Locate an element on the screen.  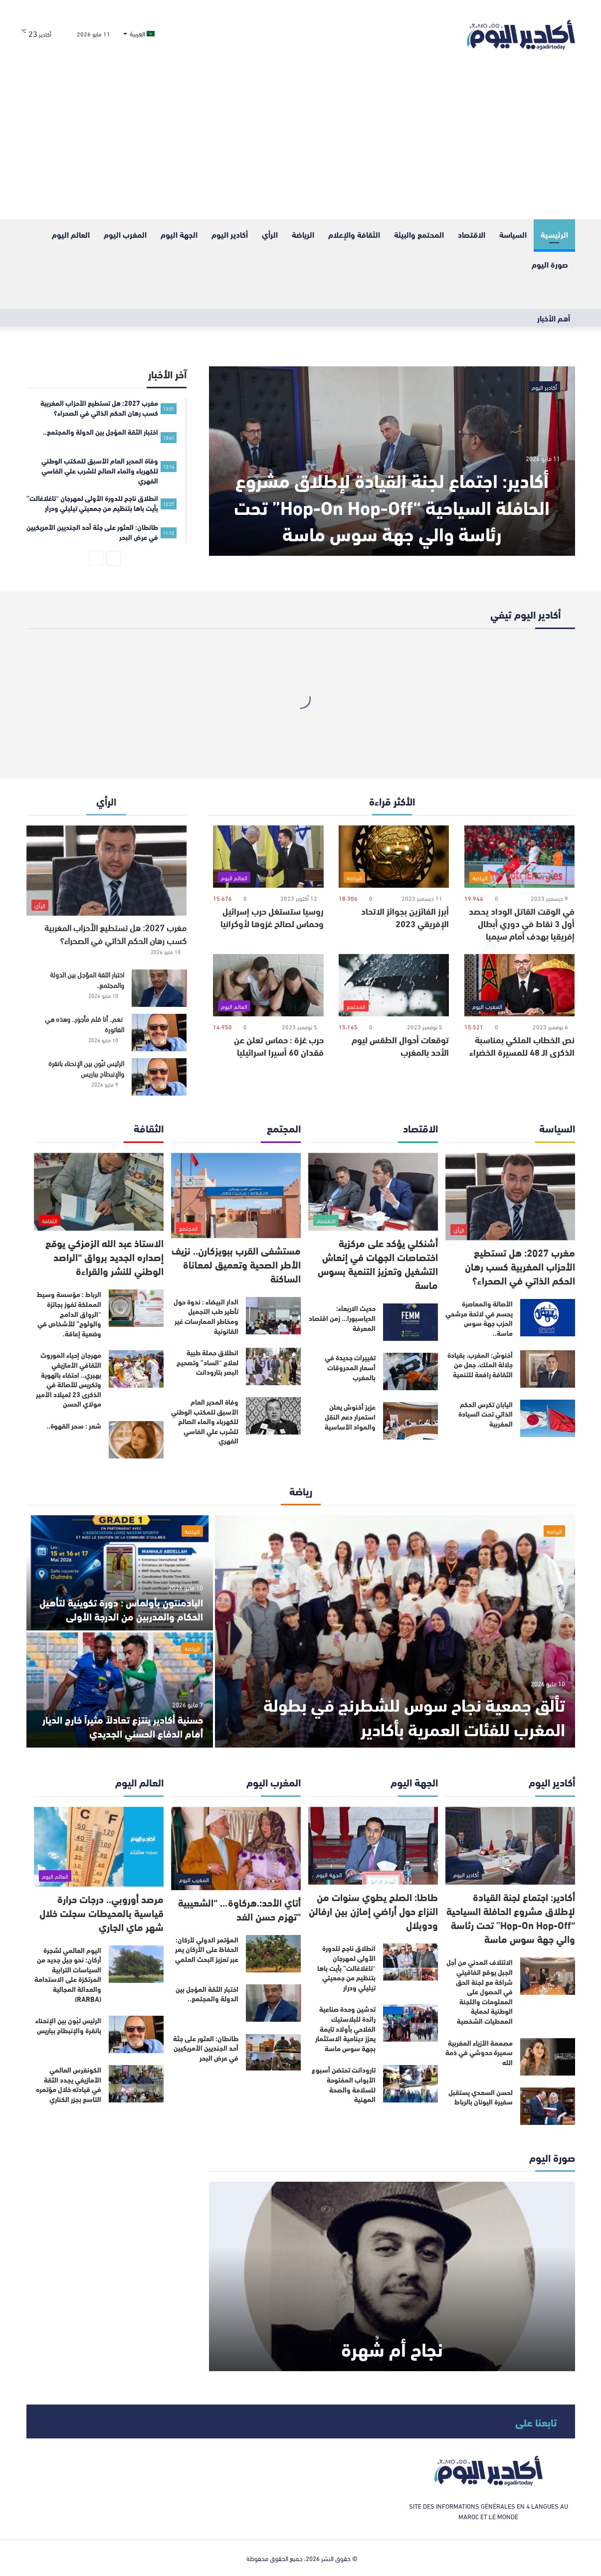
روسيا ستستغل حرب إسرائيل وحماس لصالح غزوها لأوكرانيا is located at coordinates (272, 917).